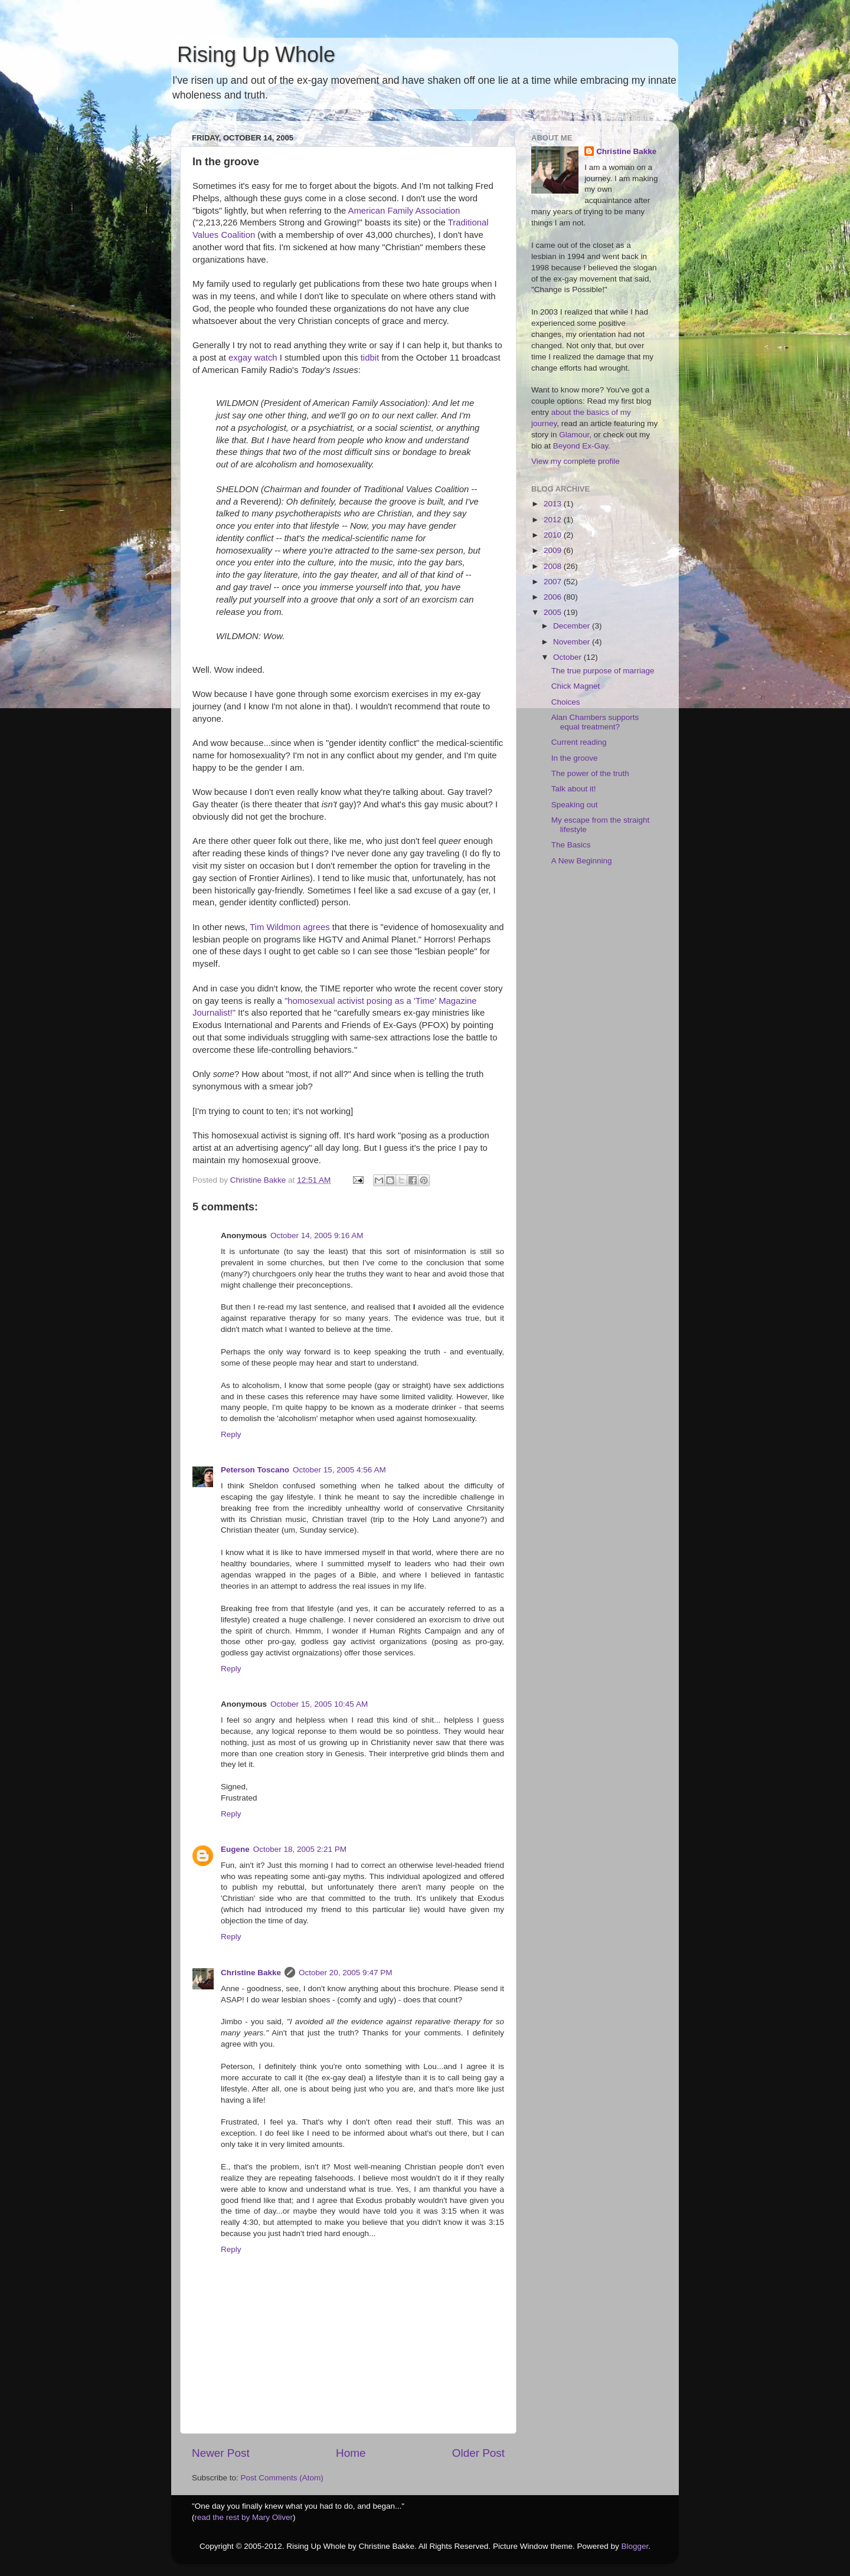 The width and height of the screenshot is (850, 2576). Describe the element at coordinates (554, 519) in the screenshot. I see `2012` at that location.